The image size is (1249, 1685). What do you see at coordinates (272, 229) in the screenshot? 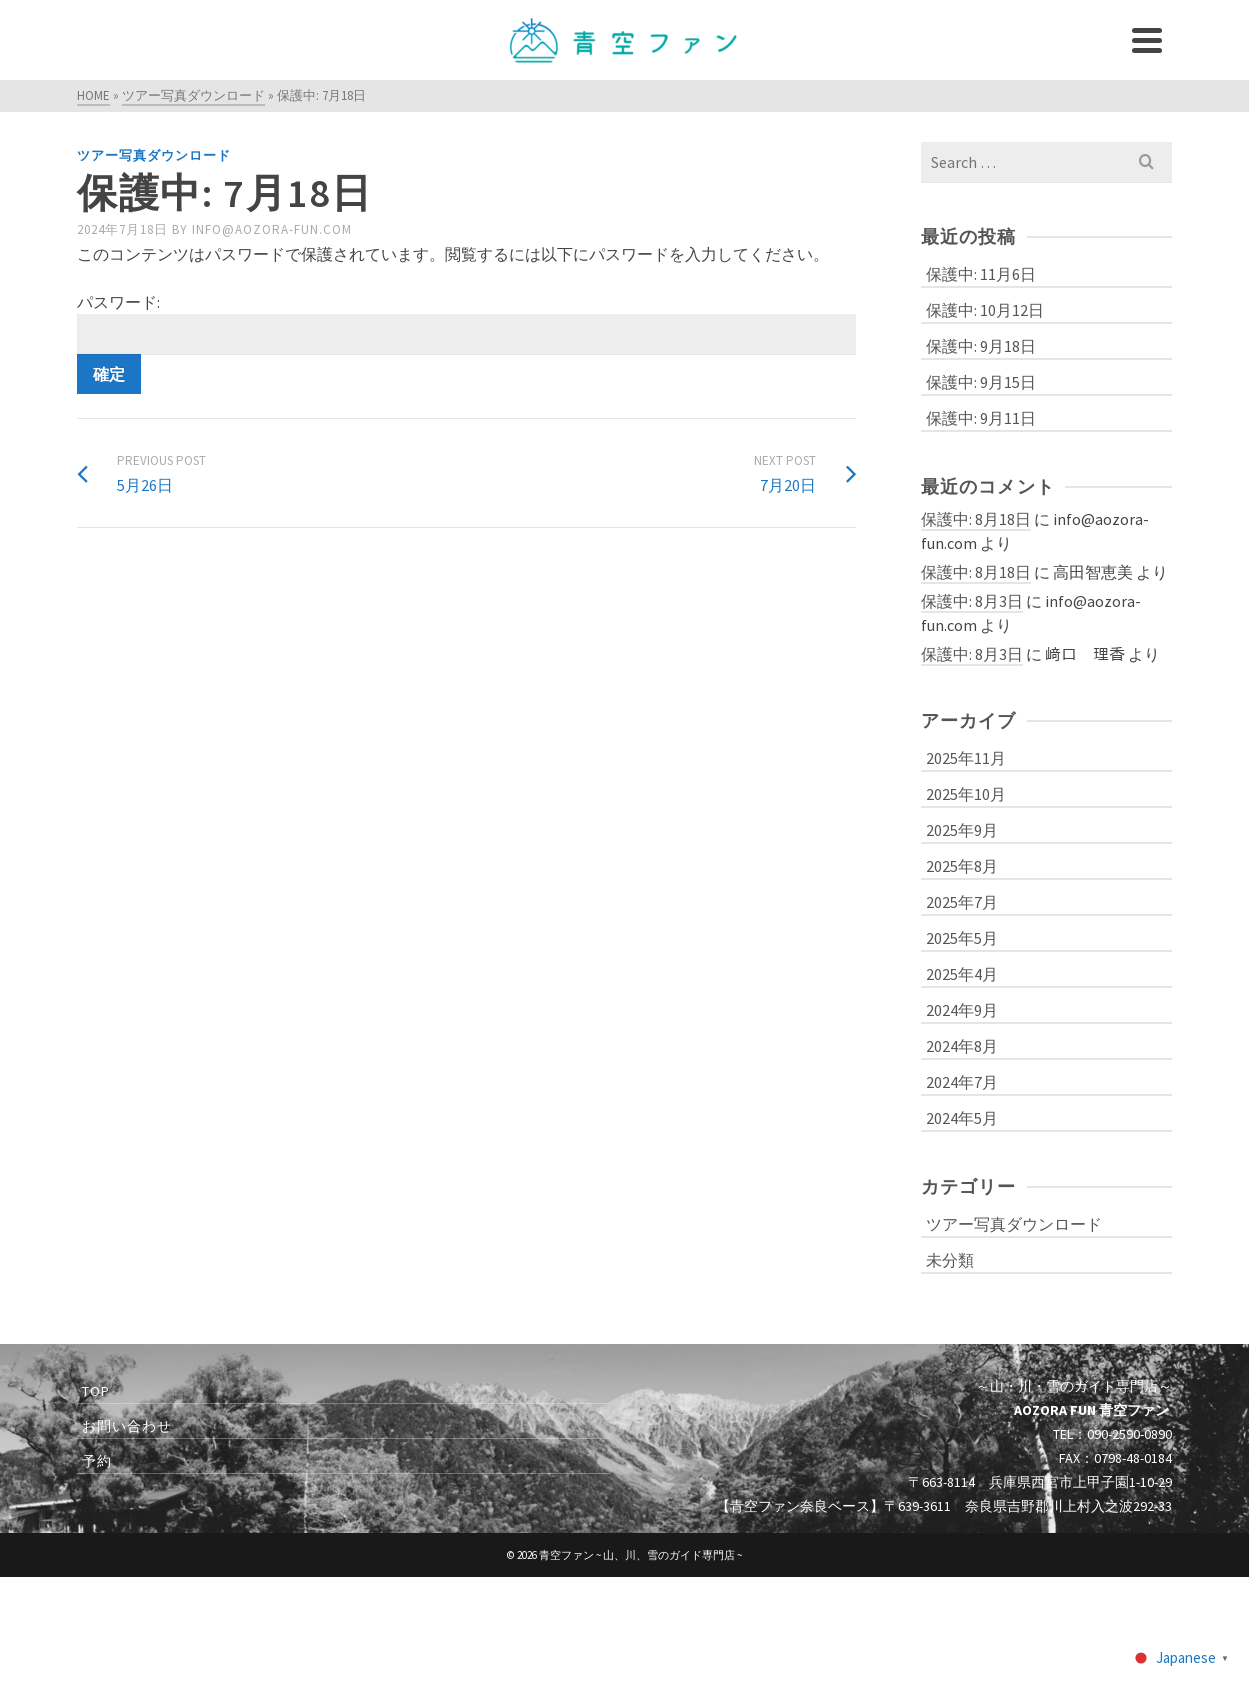
I see `info@aozora-fun.com` at bounding box center [272, 229].